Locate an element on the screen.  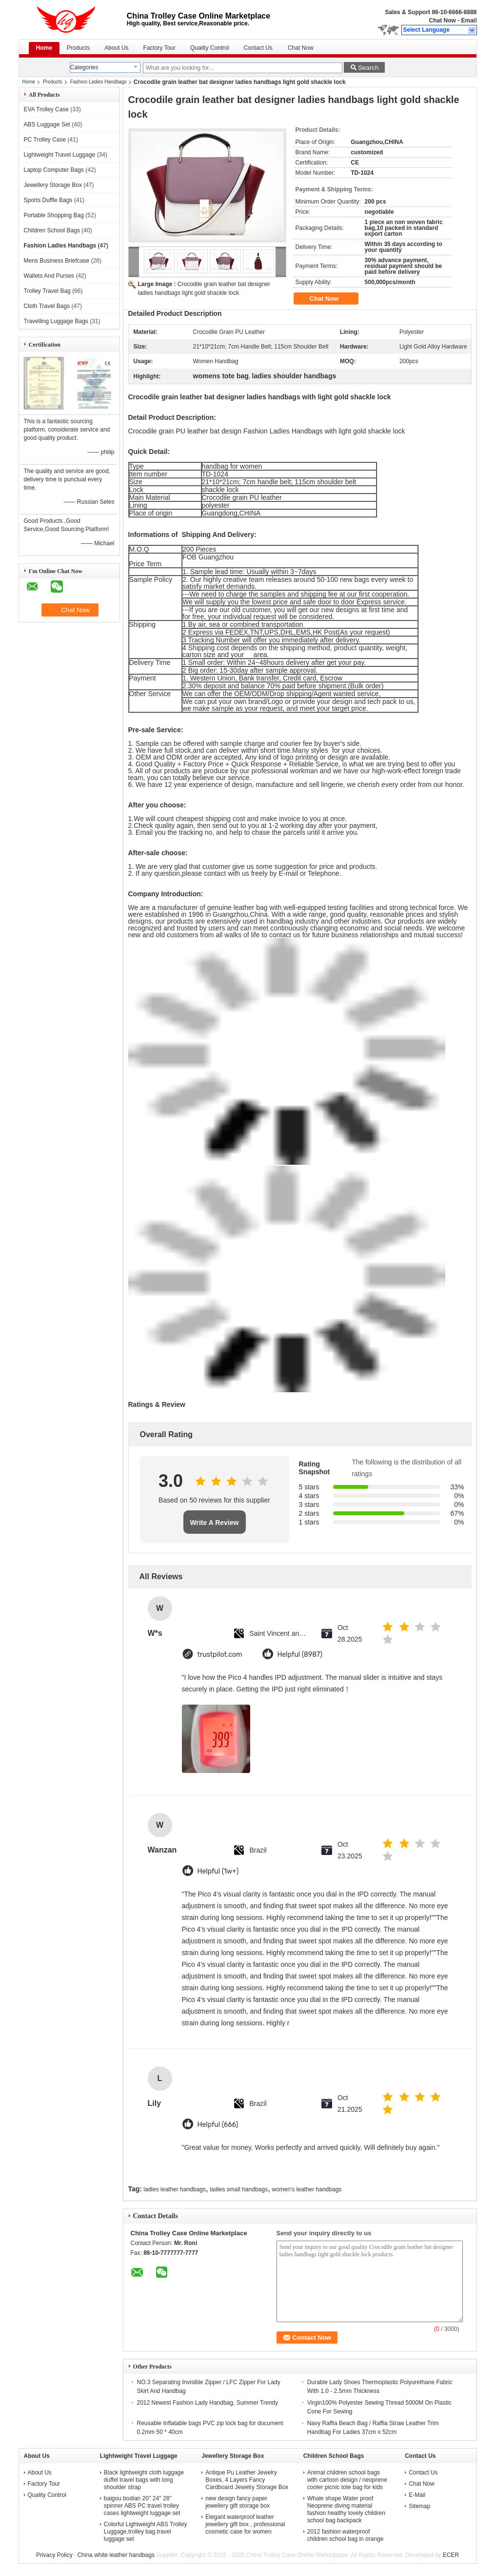
Lightweight Travel Luggage is located at coordinates (60, 154).